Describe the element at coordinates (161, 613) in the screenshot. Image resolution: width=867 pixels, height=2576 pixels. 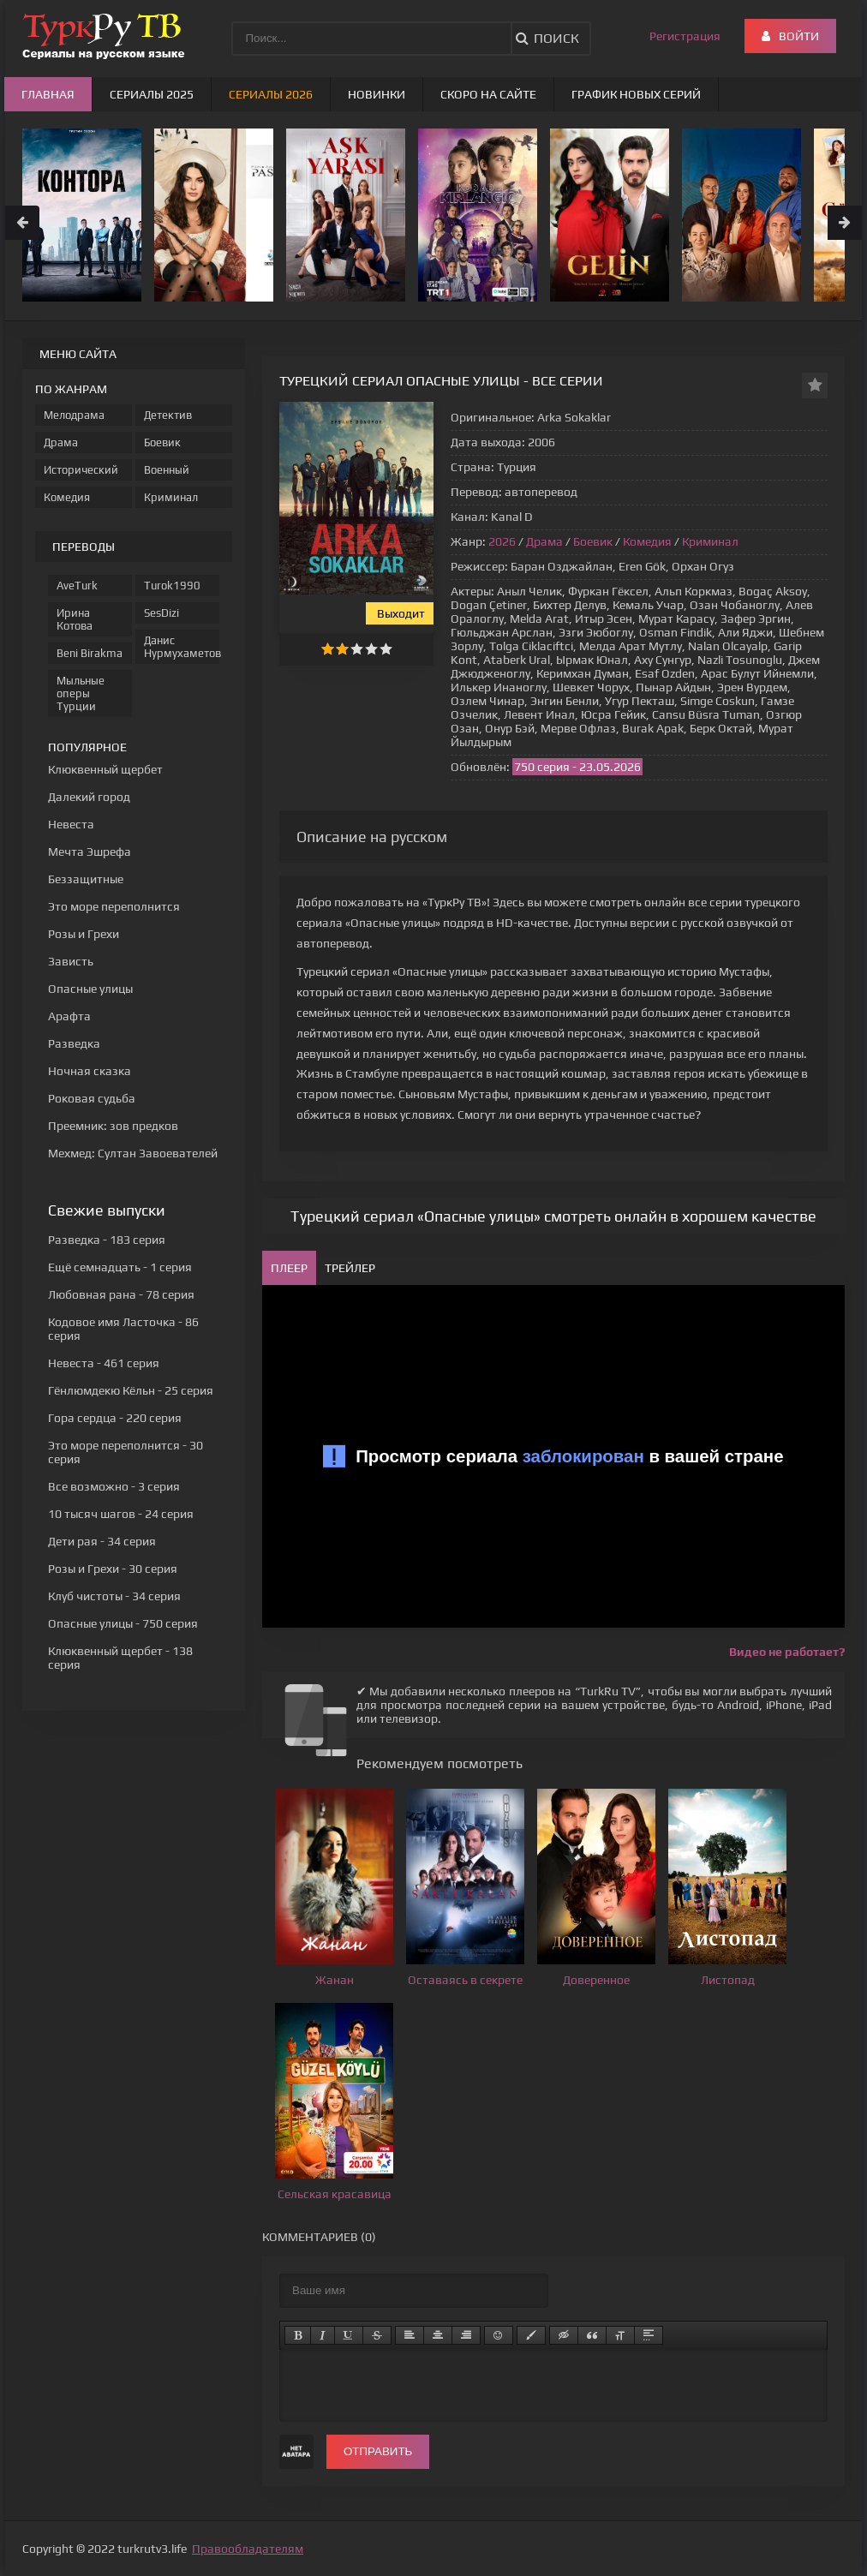
I see `SesDizi` at that location.